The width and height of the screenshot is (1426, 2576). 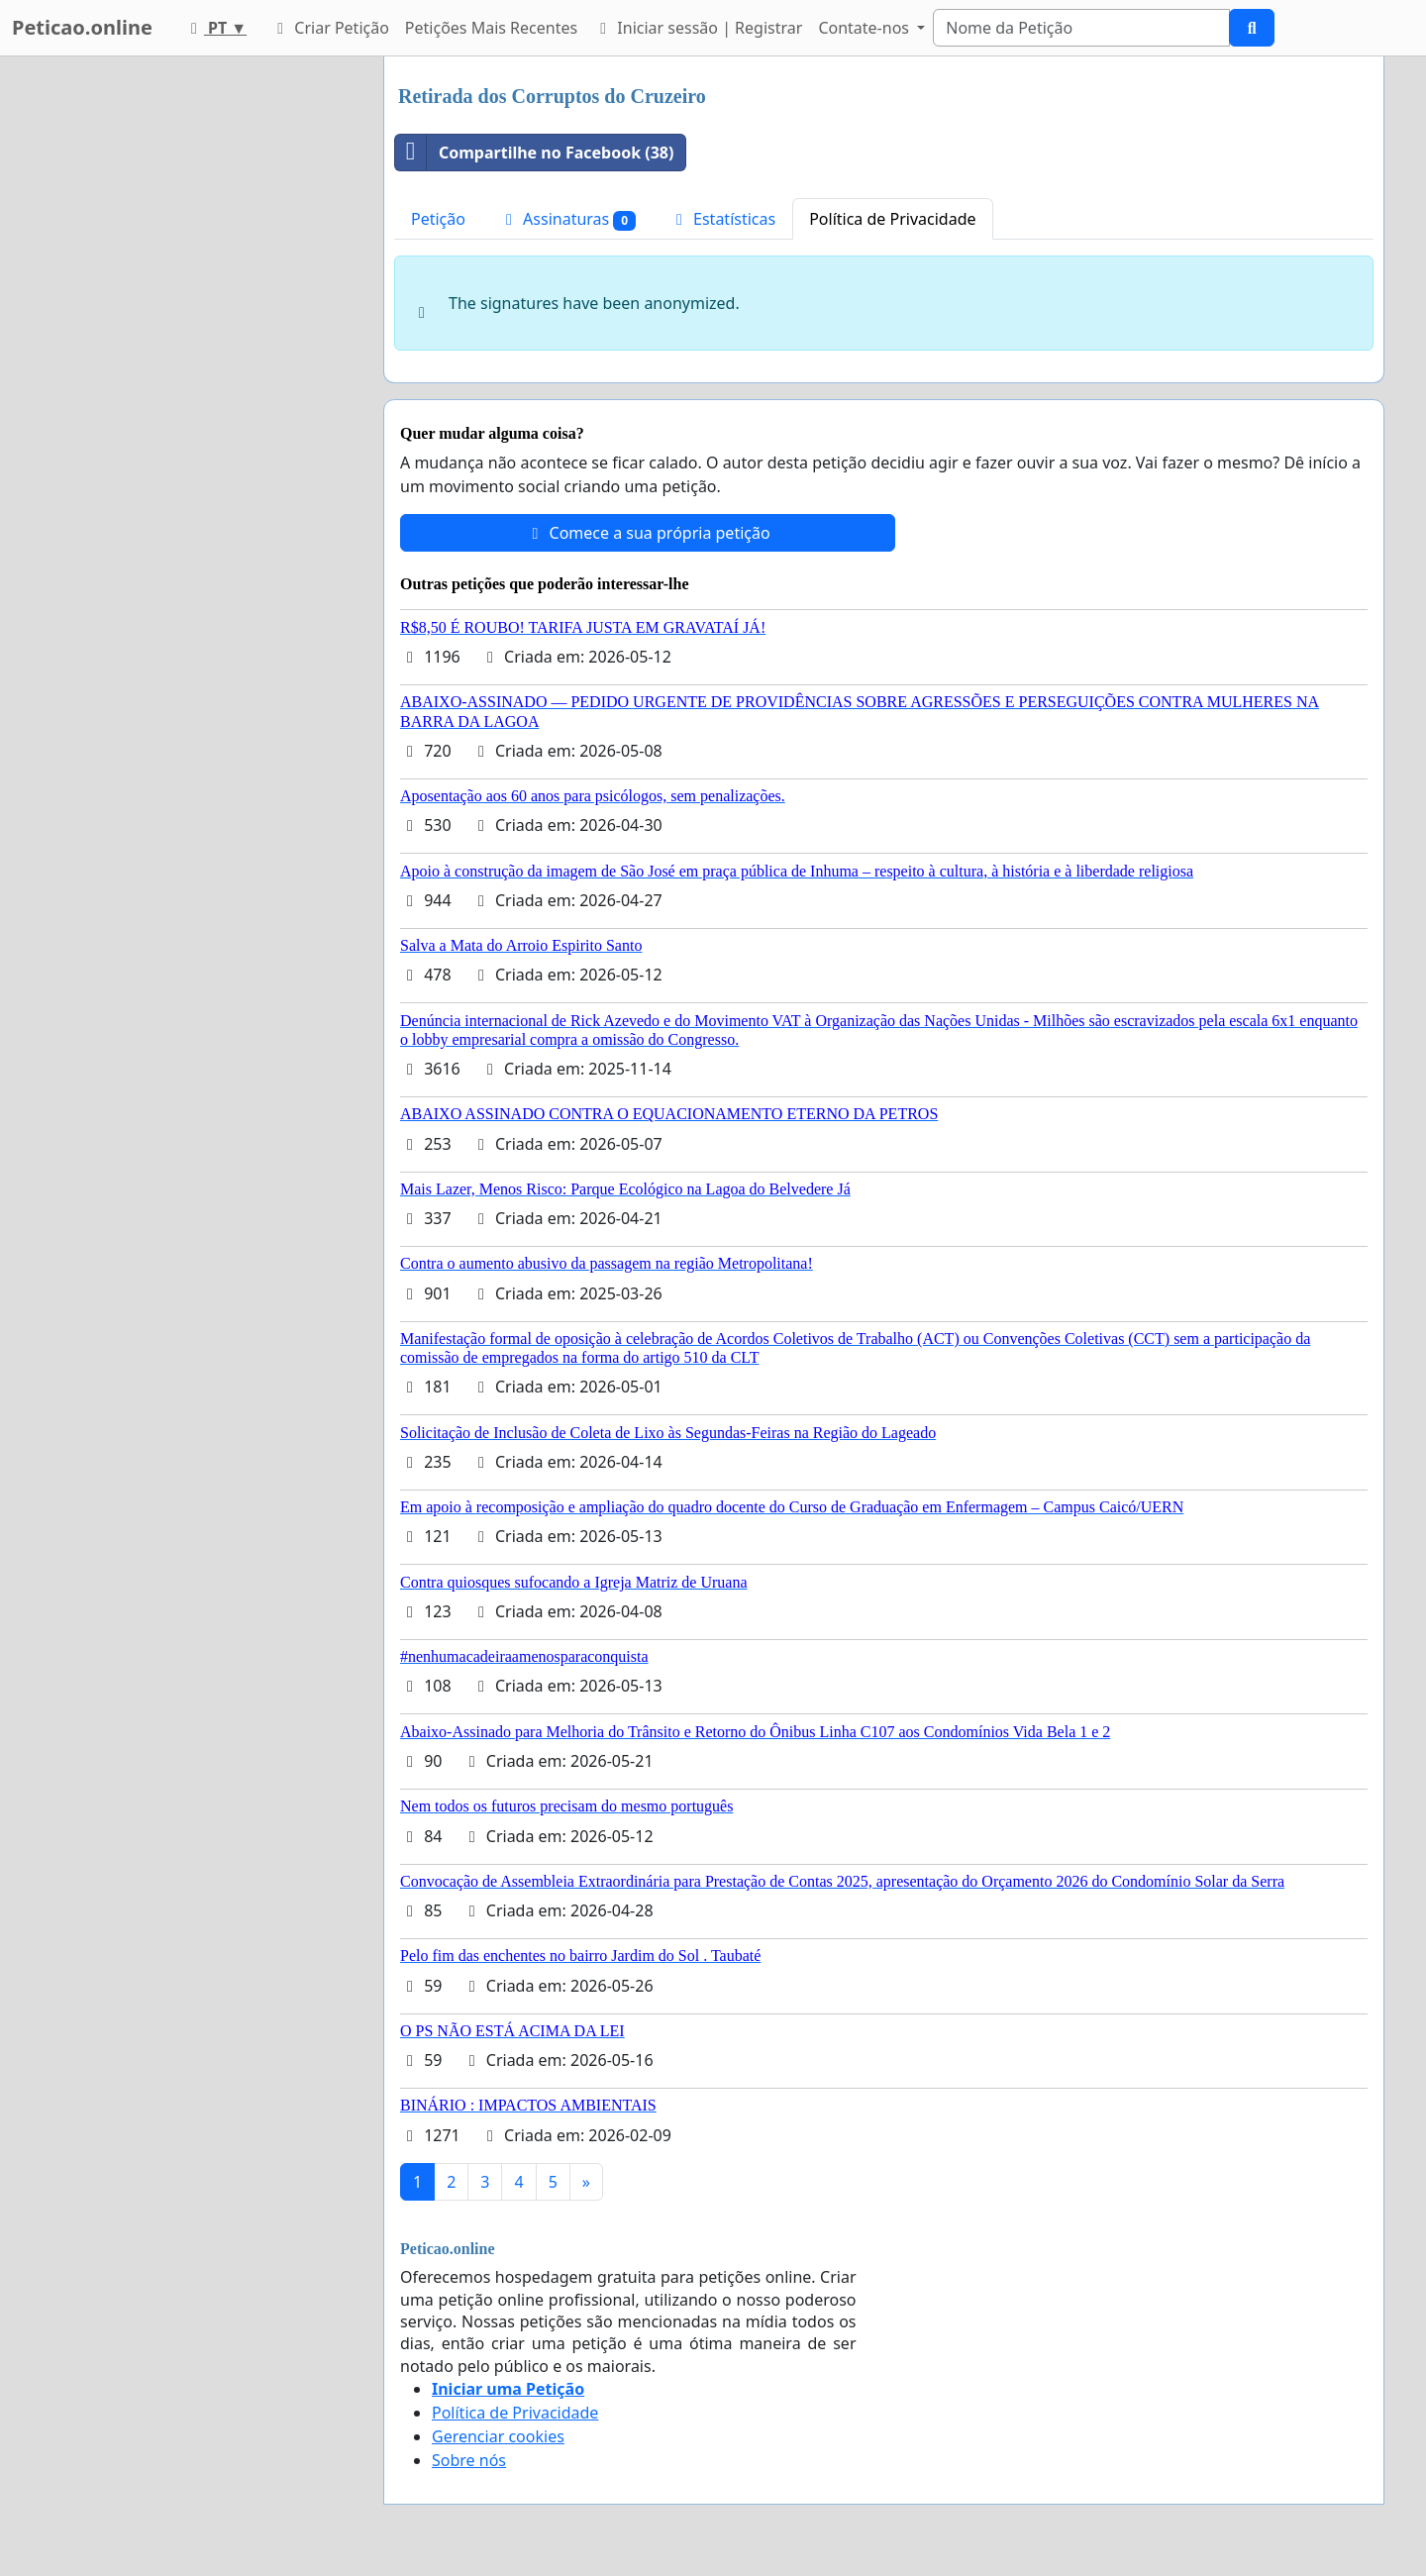 What do you see at coordinates (1081, 28) in the screenshot?
I see `[Search]` at bounding box center [1081, 28].